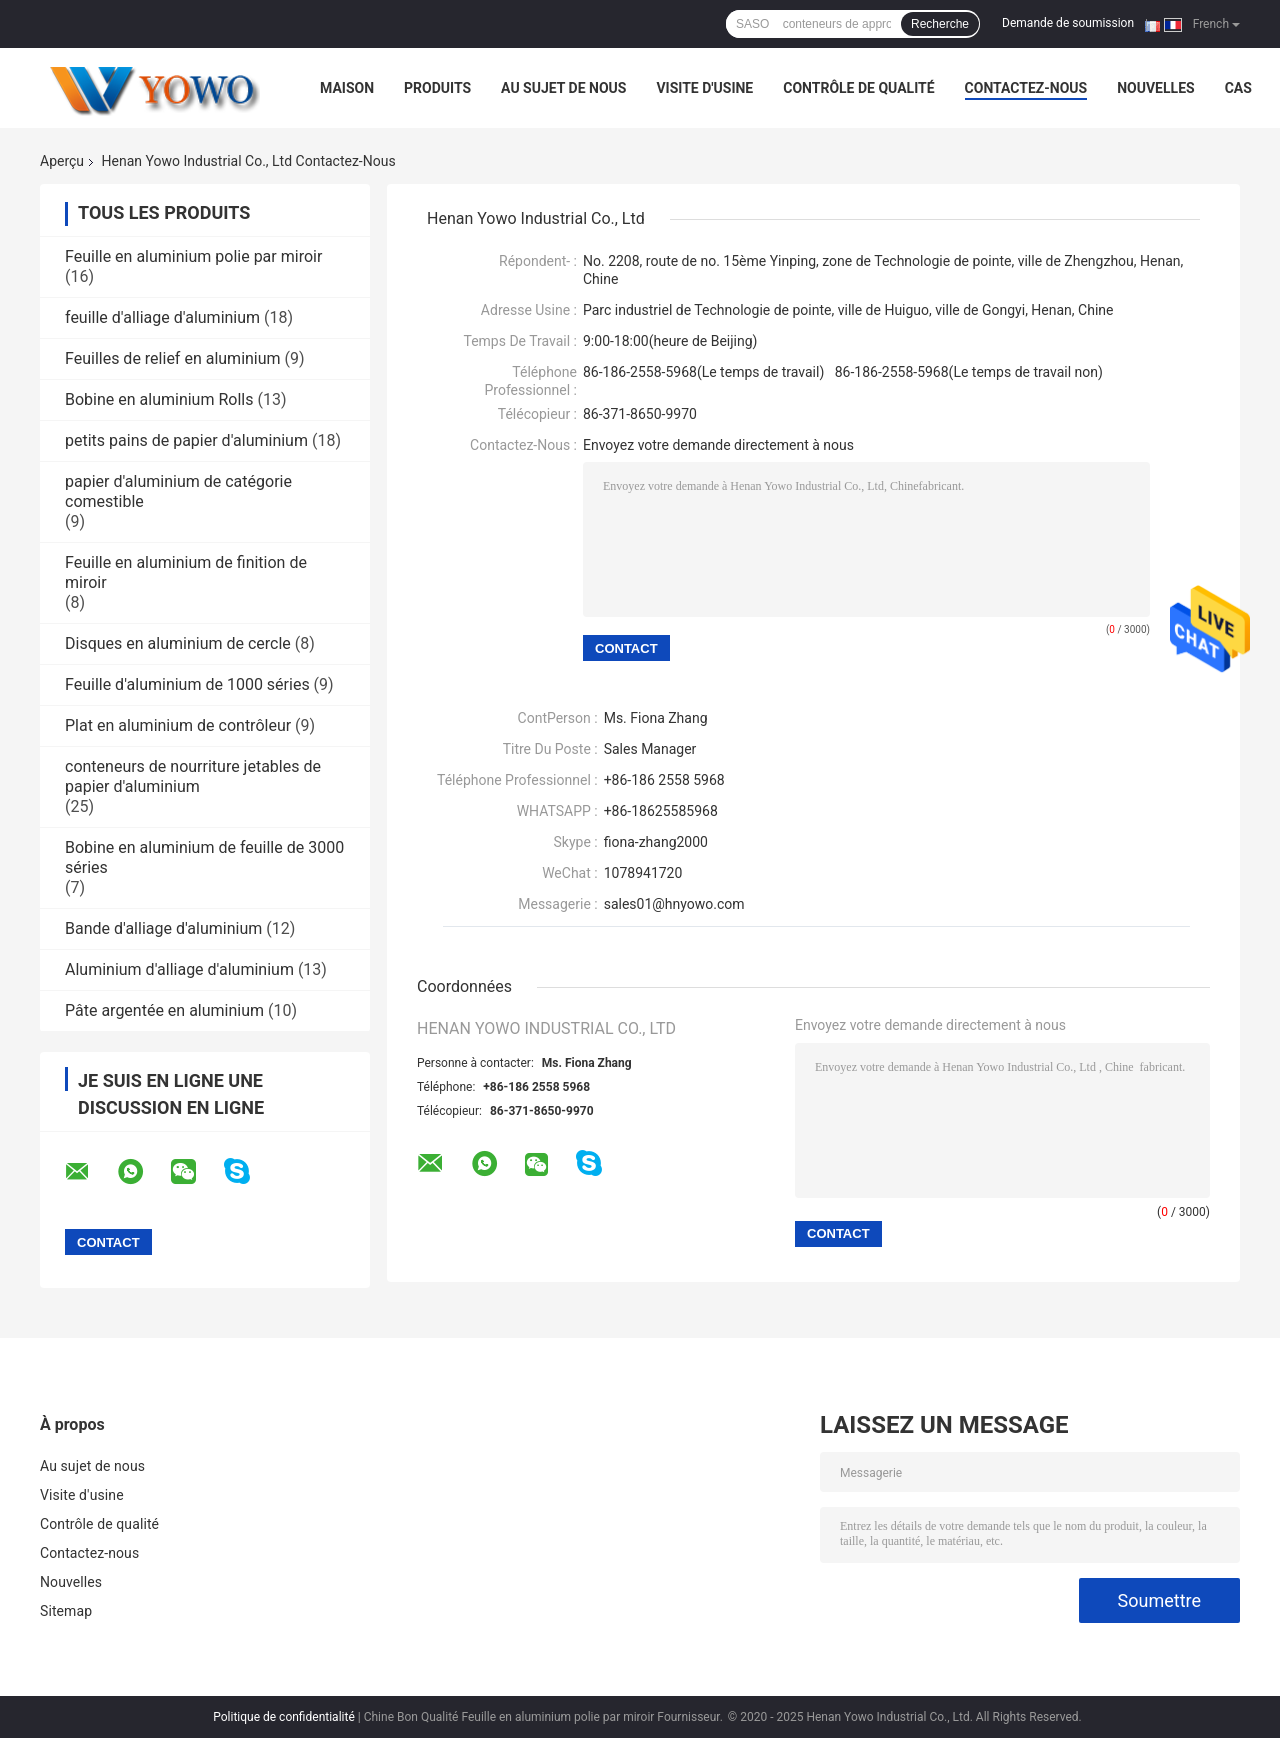 This screenshot has width=1280, height=1738. I want to click on Feuille d'aluminium de 1000 séries, so click(187, 684).